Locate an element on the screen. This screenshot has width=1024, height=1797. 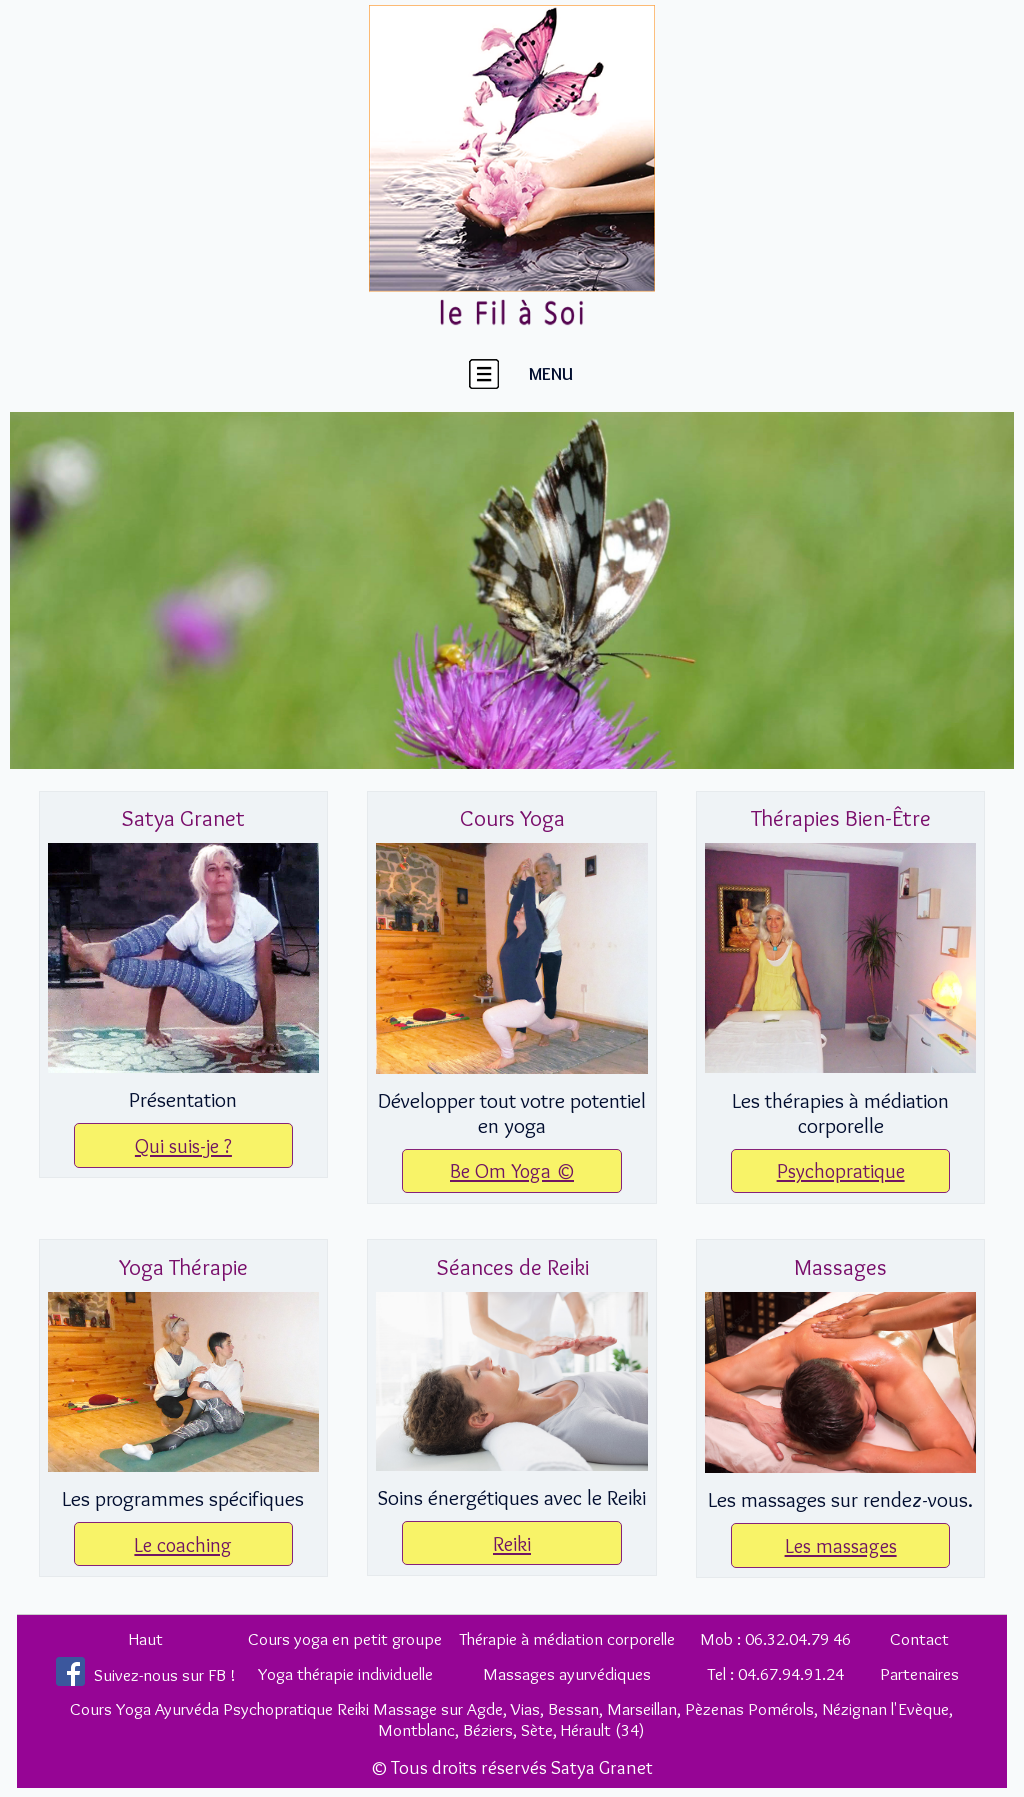
Le coaching is located at coordinates (183, 1544).